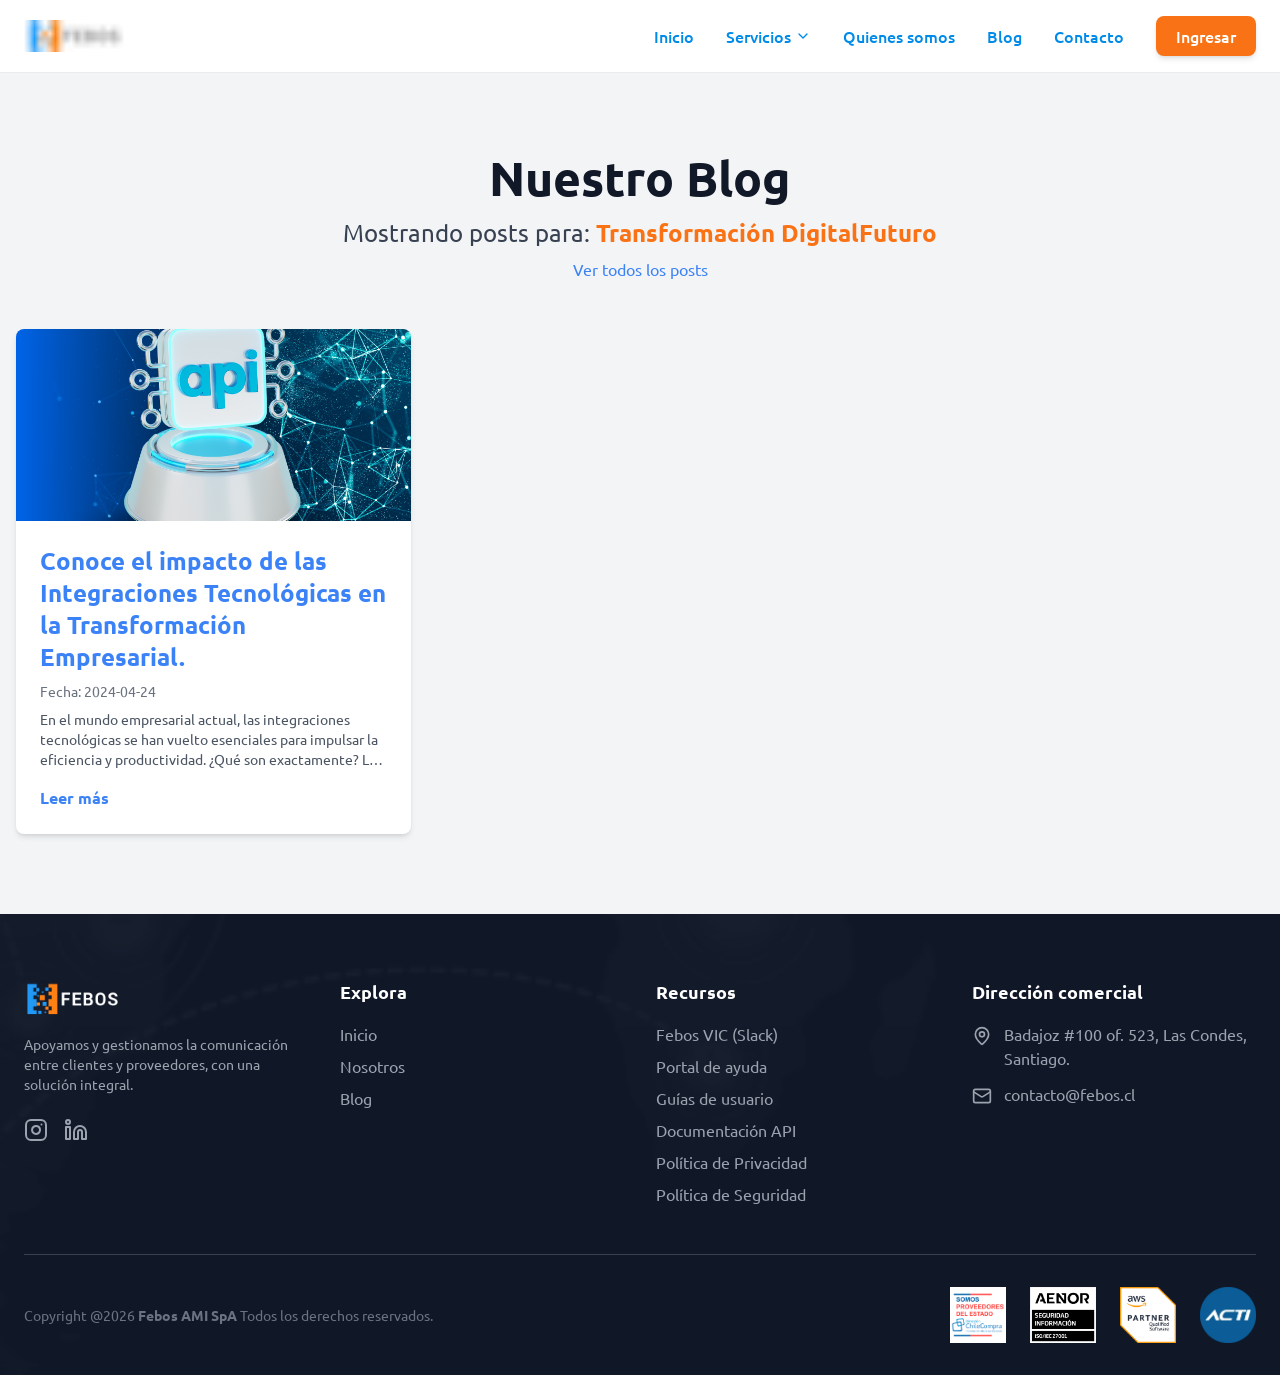 This screenshot has width=1280, height=1375. What do you see at coordinates (714, 1098) in the screenshot?
I see `Guías de usuario` at bounding box center [714, 1098].